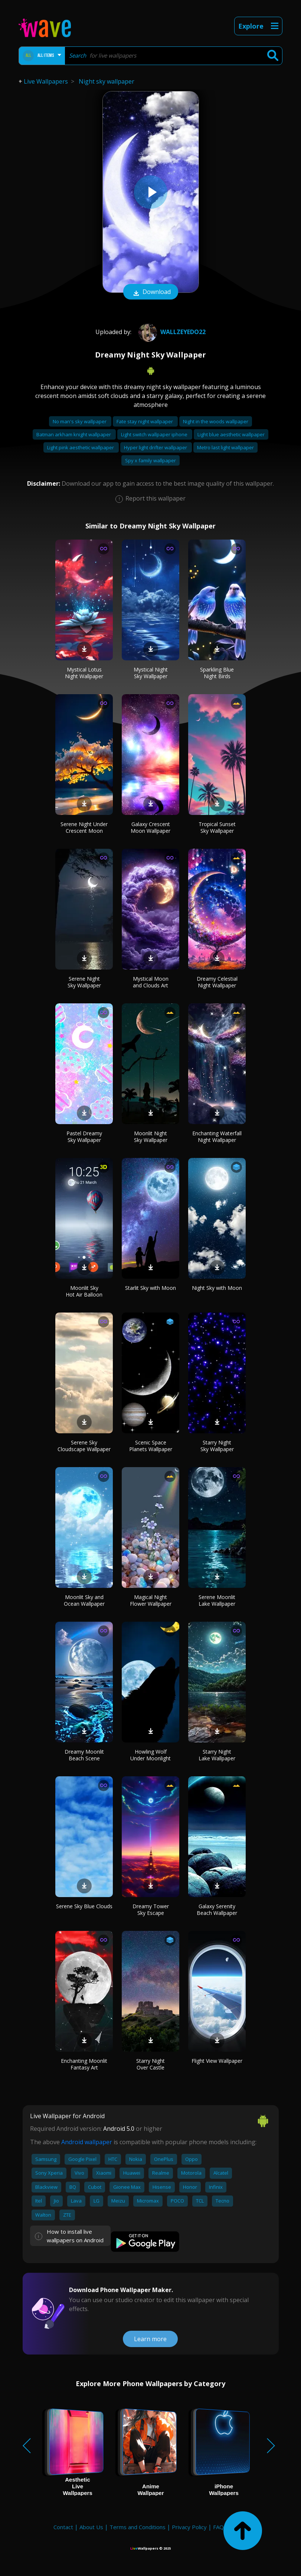 The width and height of the screenshot is (301, 2576). I want to click on Fate stay night wallpaper, so click(145, 421).